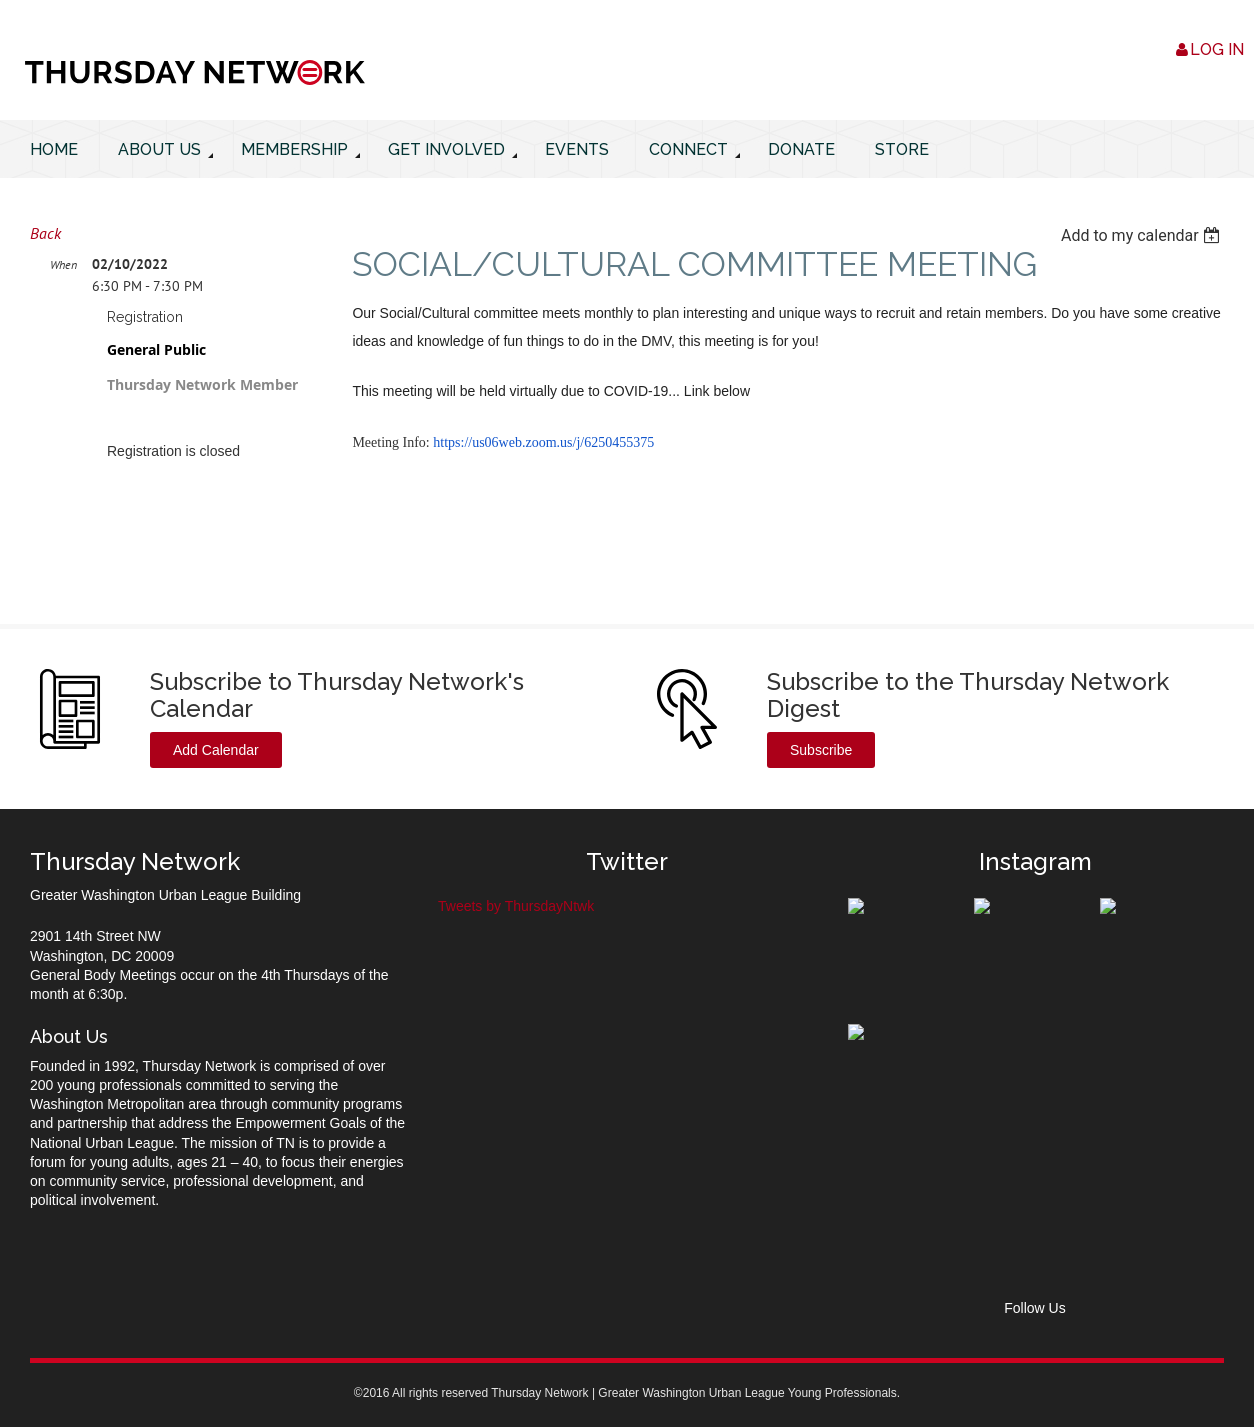  Describe the element at coordinates (63, 264) in the screenshot. I see `When` at that location.